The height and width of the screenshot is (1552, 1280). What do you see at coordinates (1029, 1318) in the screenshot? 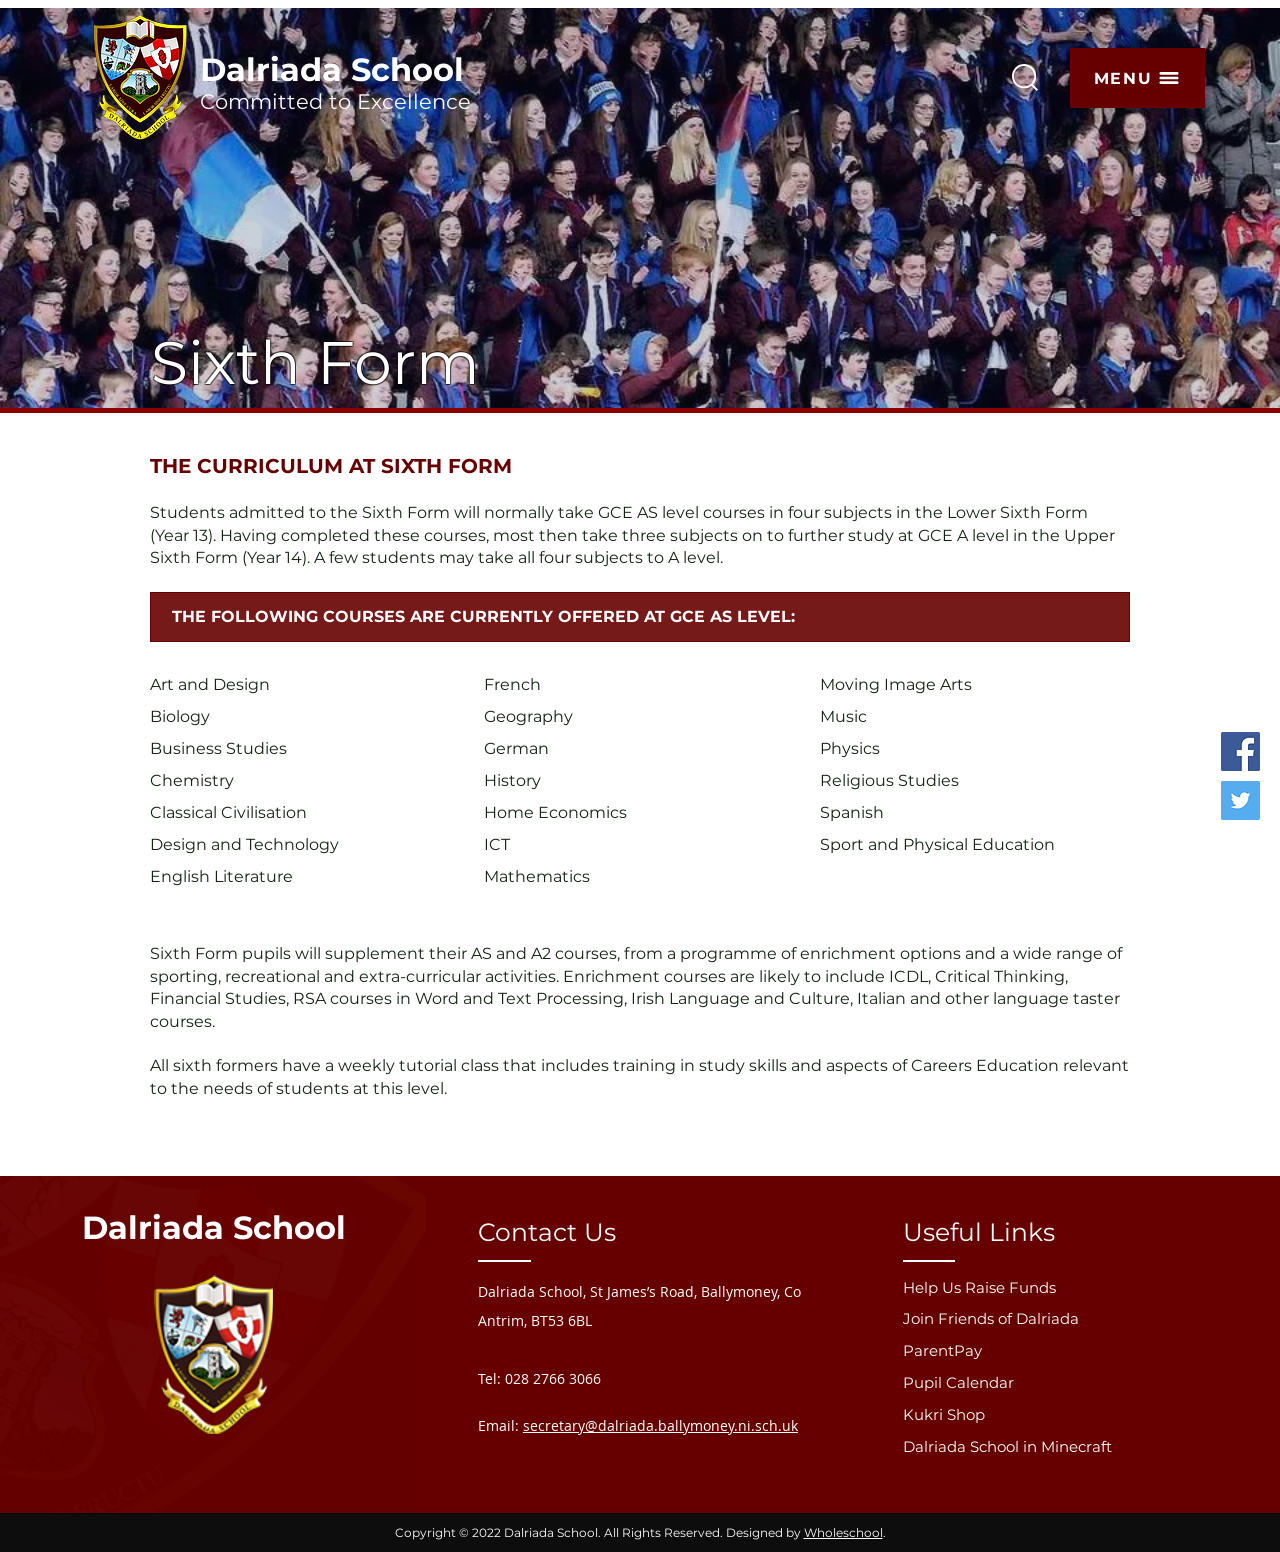
I see `[Join Friends of Dalriada]` at bounding box center [1029, 1318].